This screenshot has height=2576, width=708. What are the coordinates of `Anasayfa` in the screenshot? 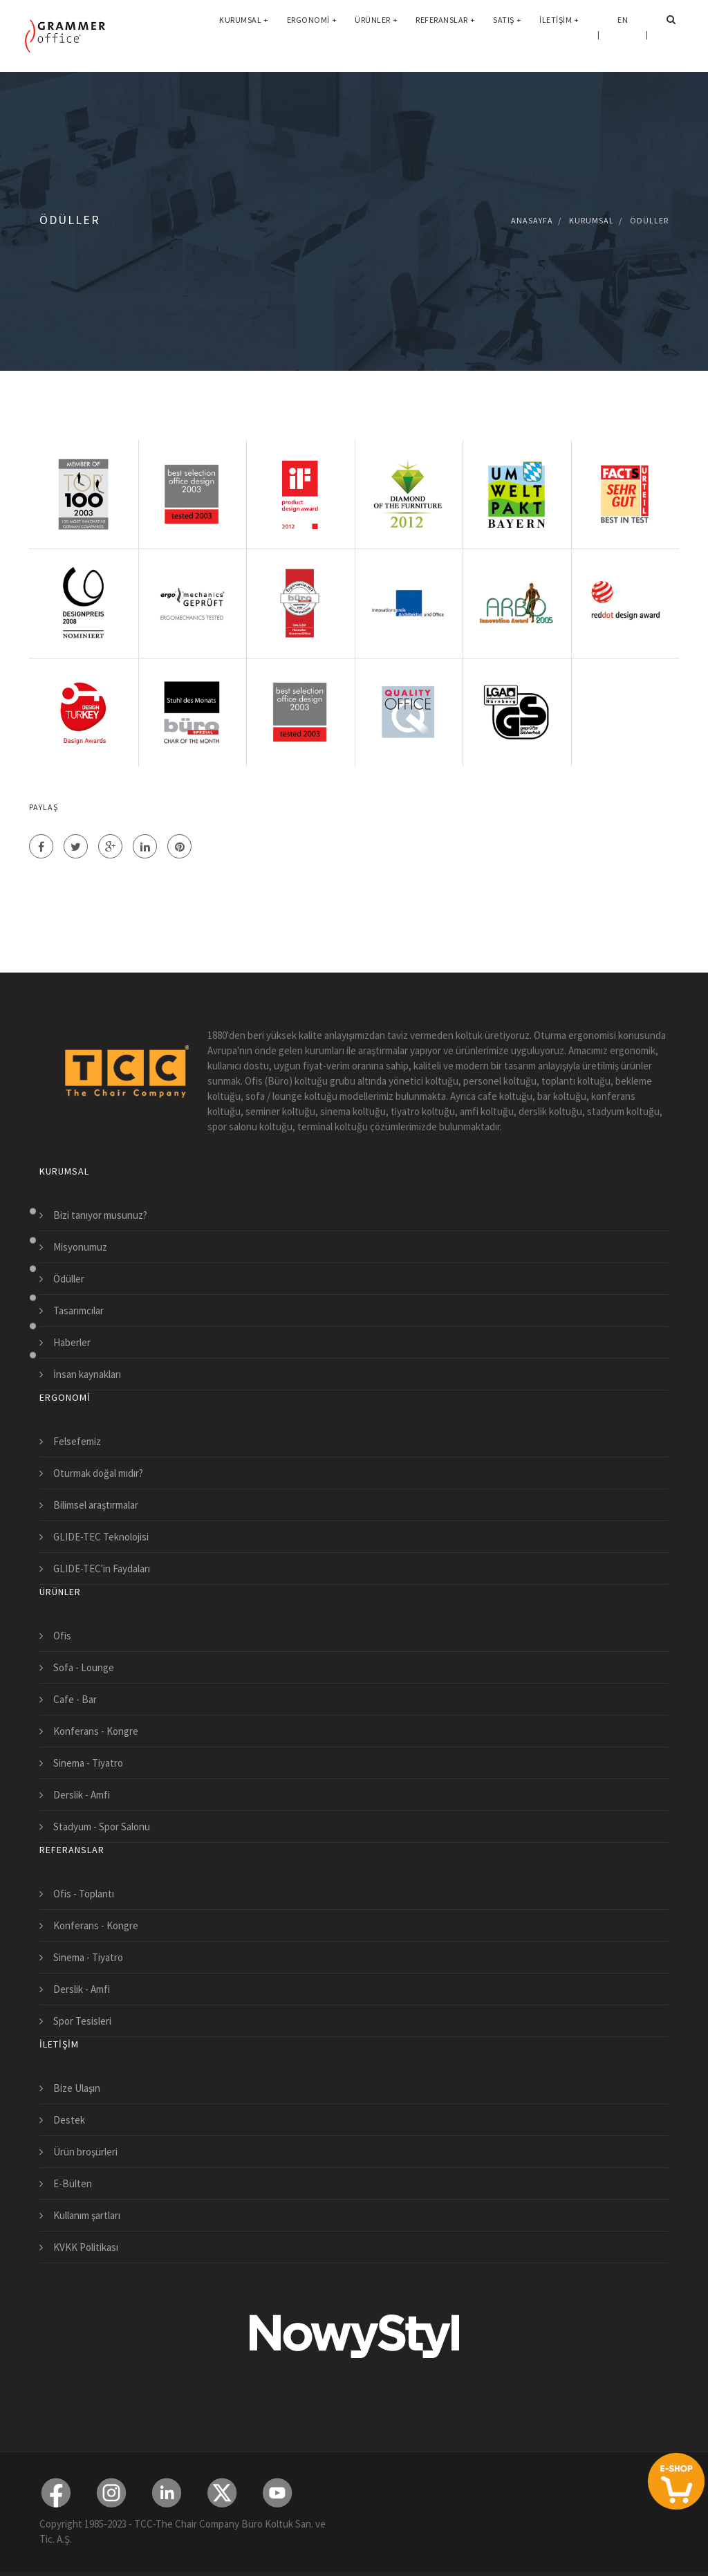 It's located at (532, 220).